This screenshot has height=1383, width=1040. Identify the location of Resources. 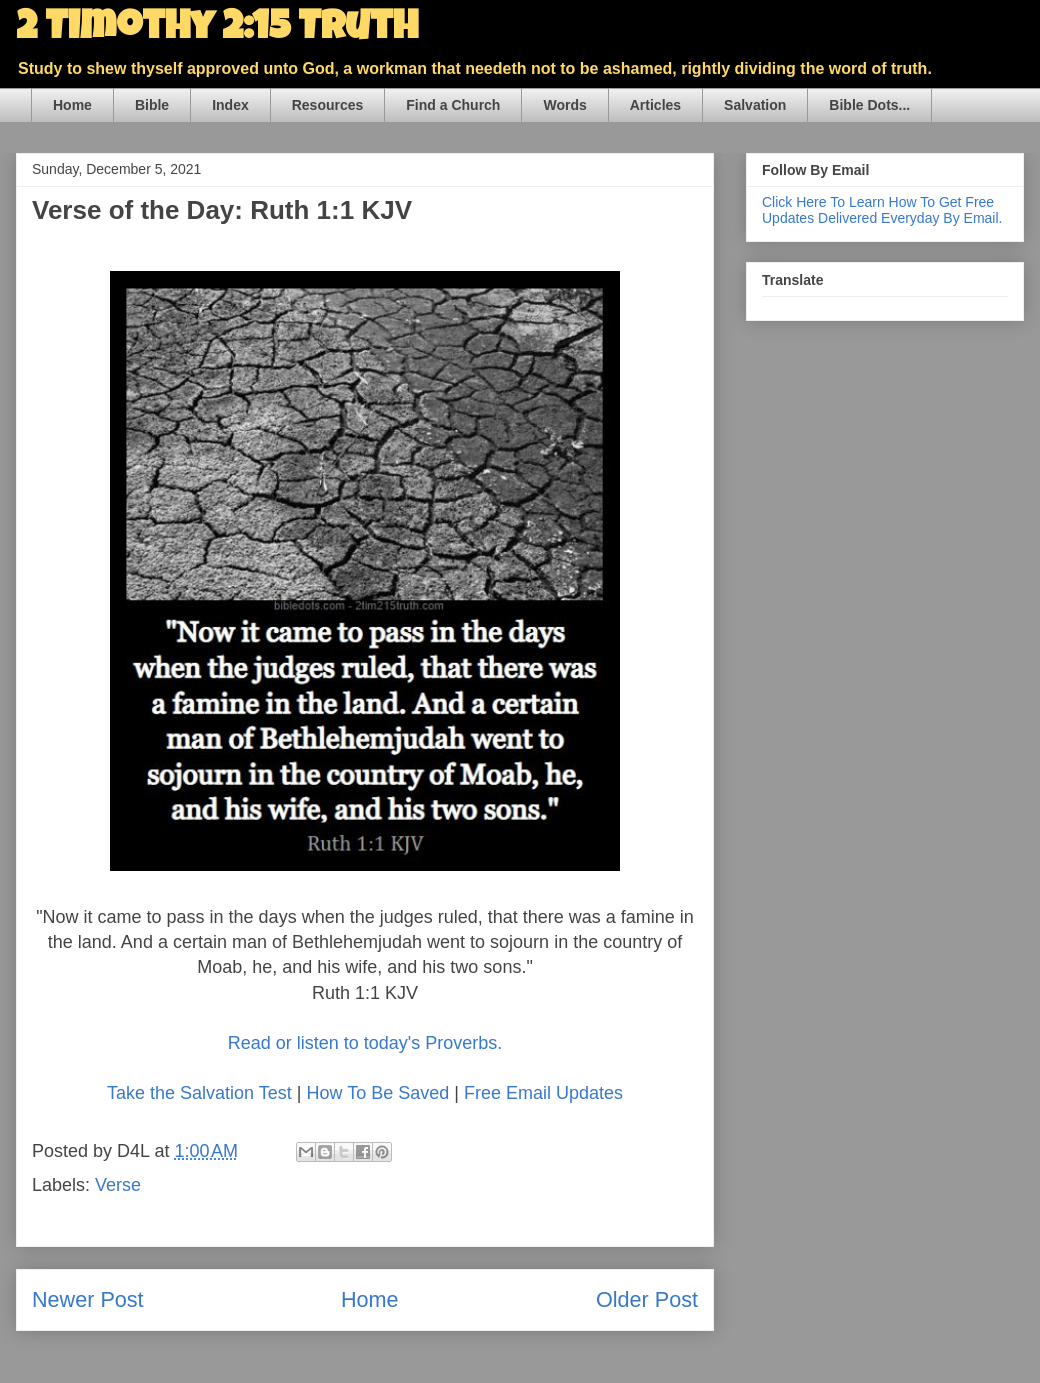
(328, 105).